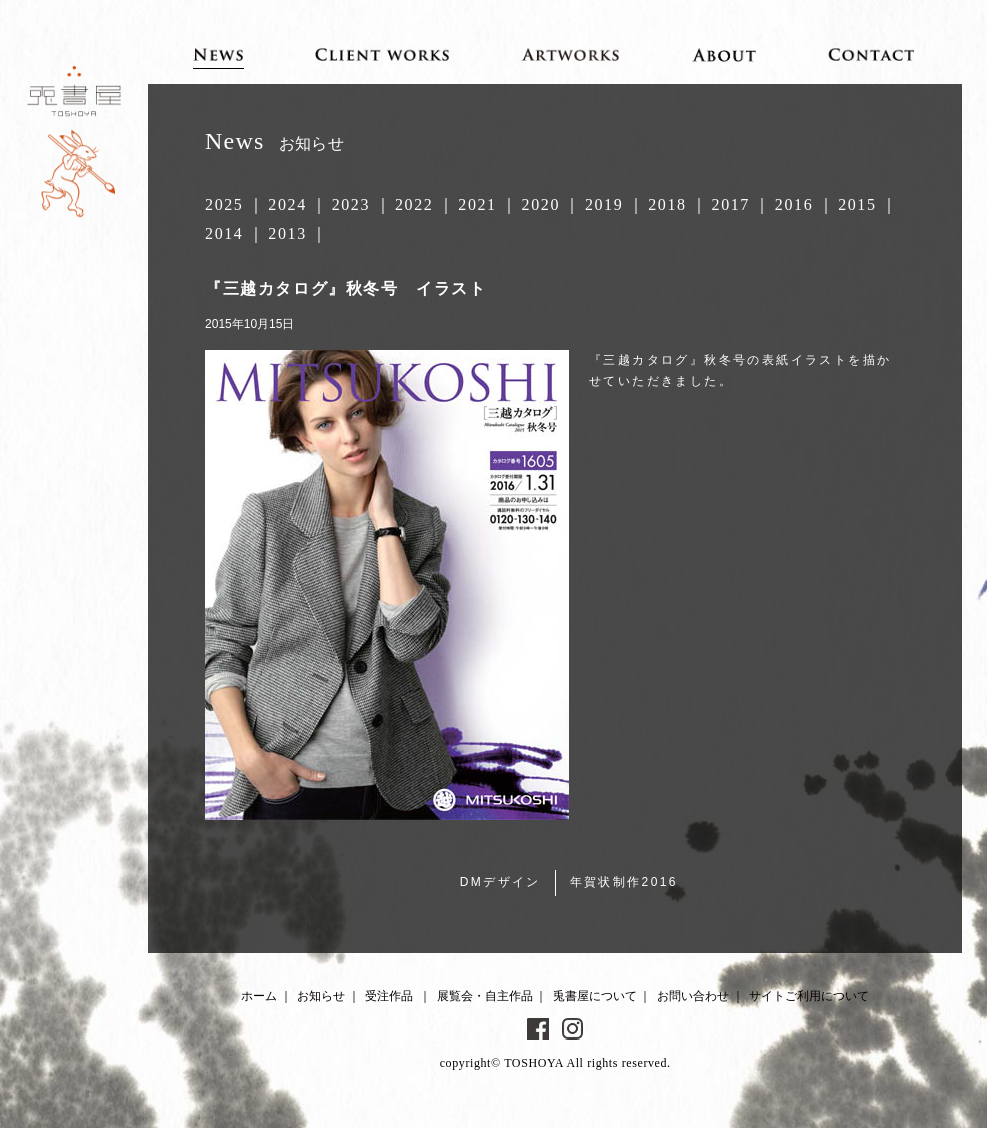  What do you see at coordinates (321, 996) in the screenshot?
I see `お知らせ` at bounding box center [321, 996].